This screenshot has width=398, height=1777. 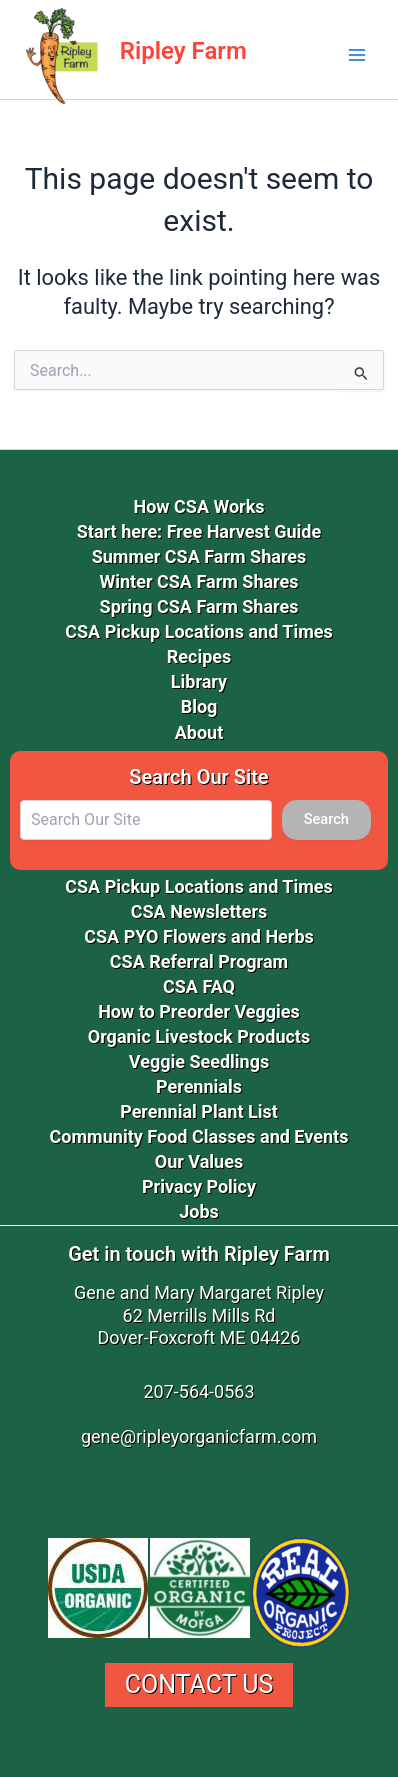 I want to click on Contact Us, so click(x=199, y=1684).